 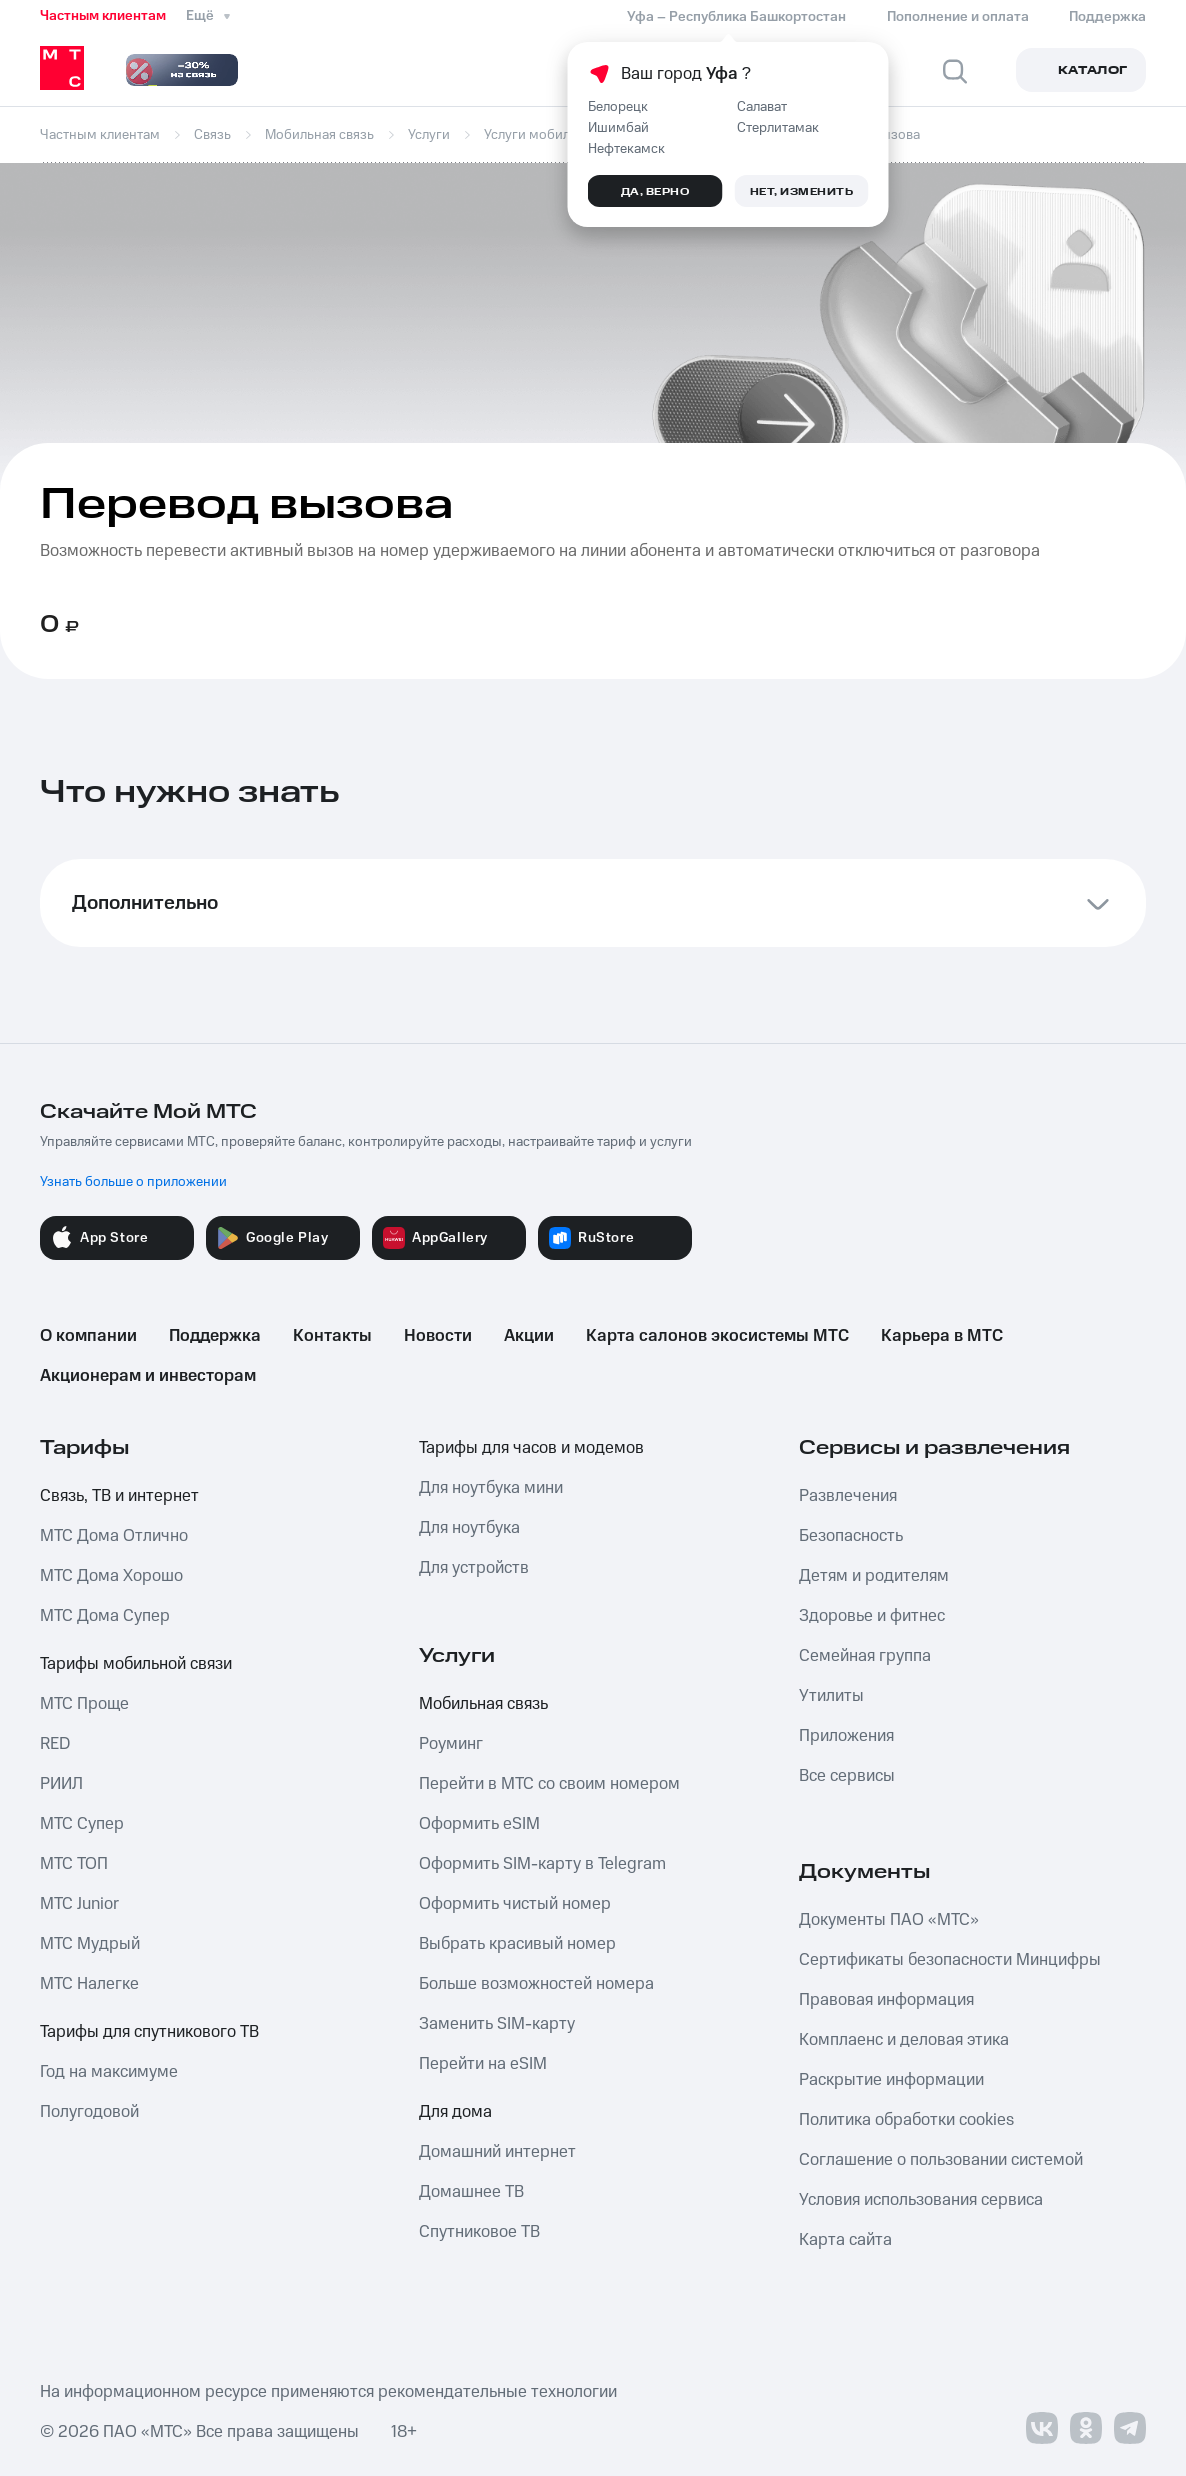 I want to click on Перейти на eSIM, so click(x=483, y=2064).